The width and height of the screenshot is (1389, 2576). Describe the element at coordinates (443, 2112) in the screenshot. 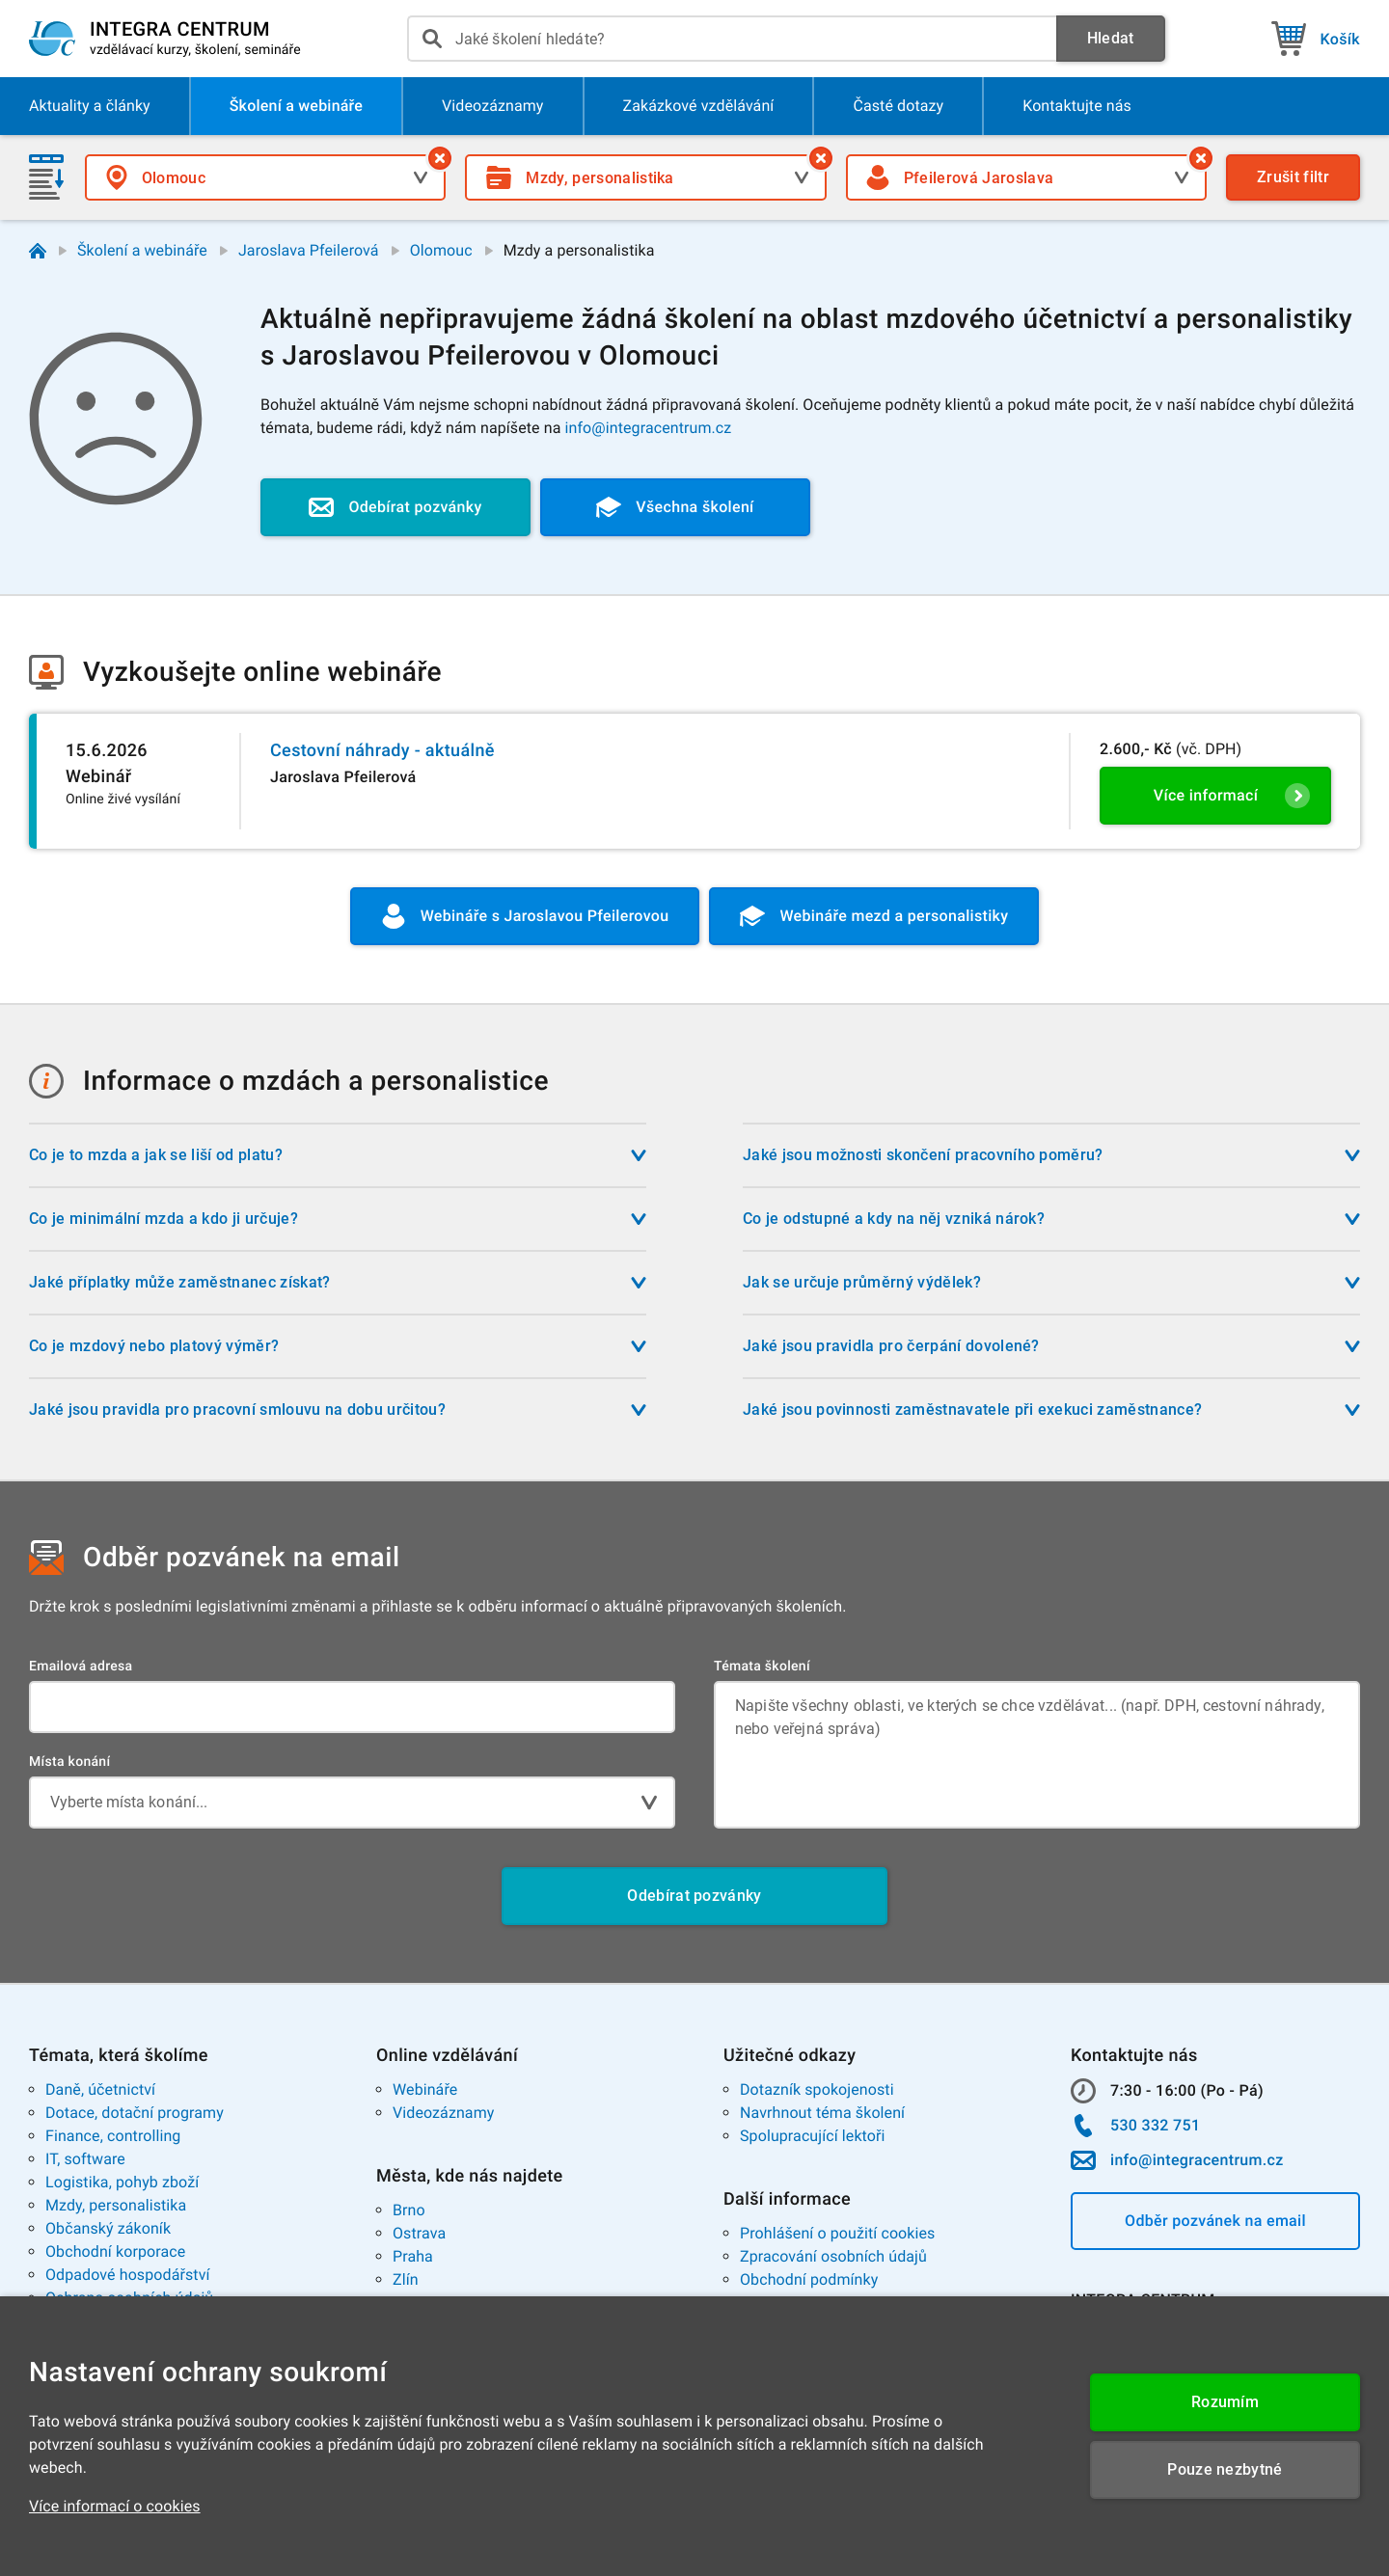

I see `Videozáznamy` at that location.